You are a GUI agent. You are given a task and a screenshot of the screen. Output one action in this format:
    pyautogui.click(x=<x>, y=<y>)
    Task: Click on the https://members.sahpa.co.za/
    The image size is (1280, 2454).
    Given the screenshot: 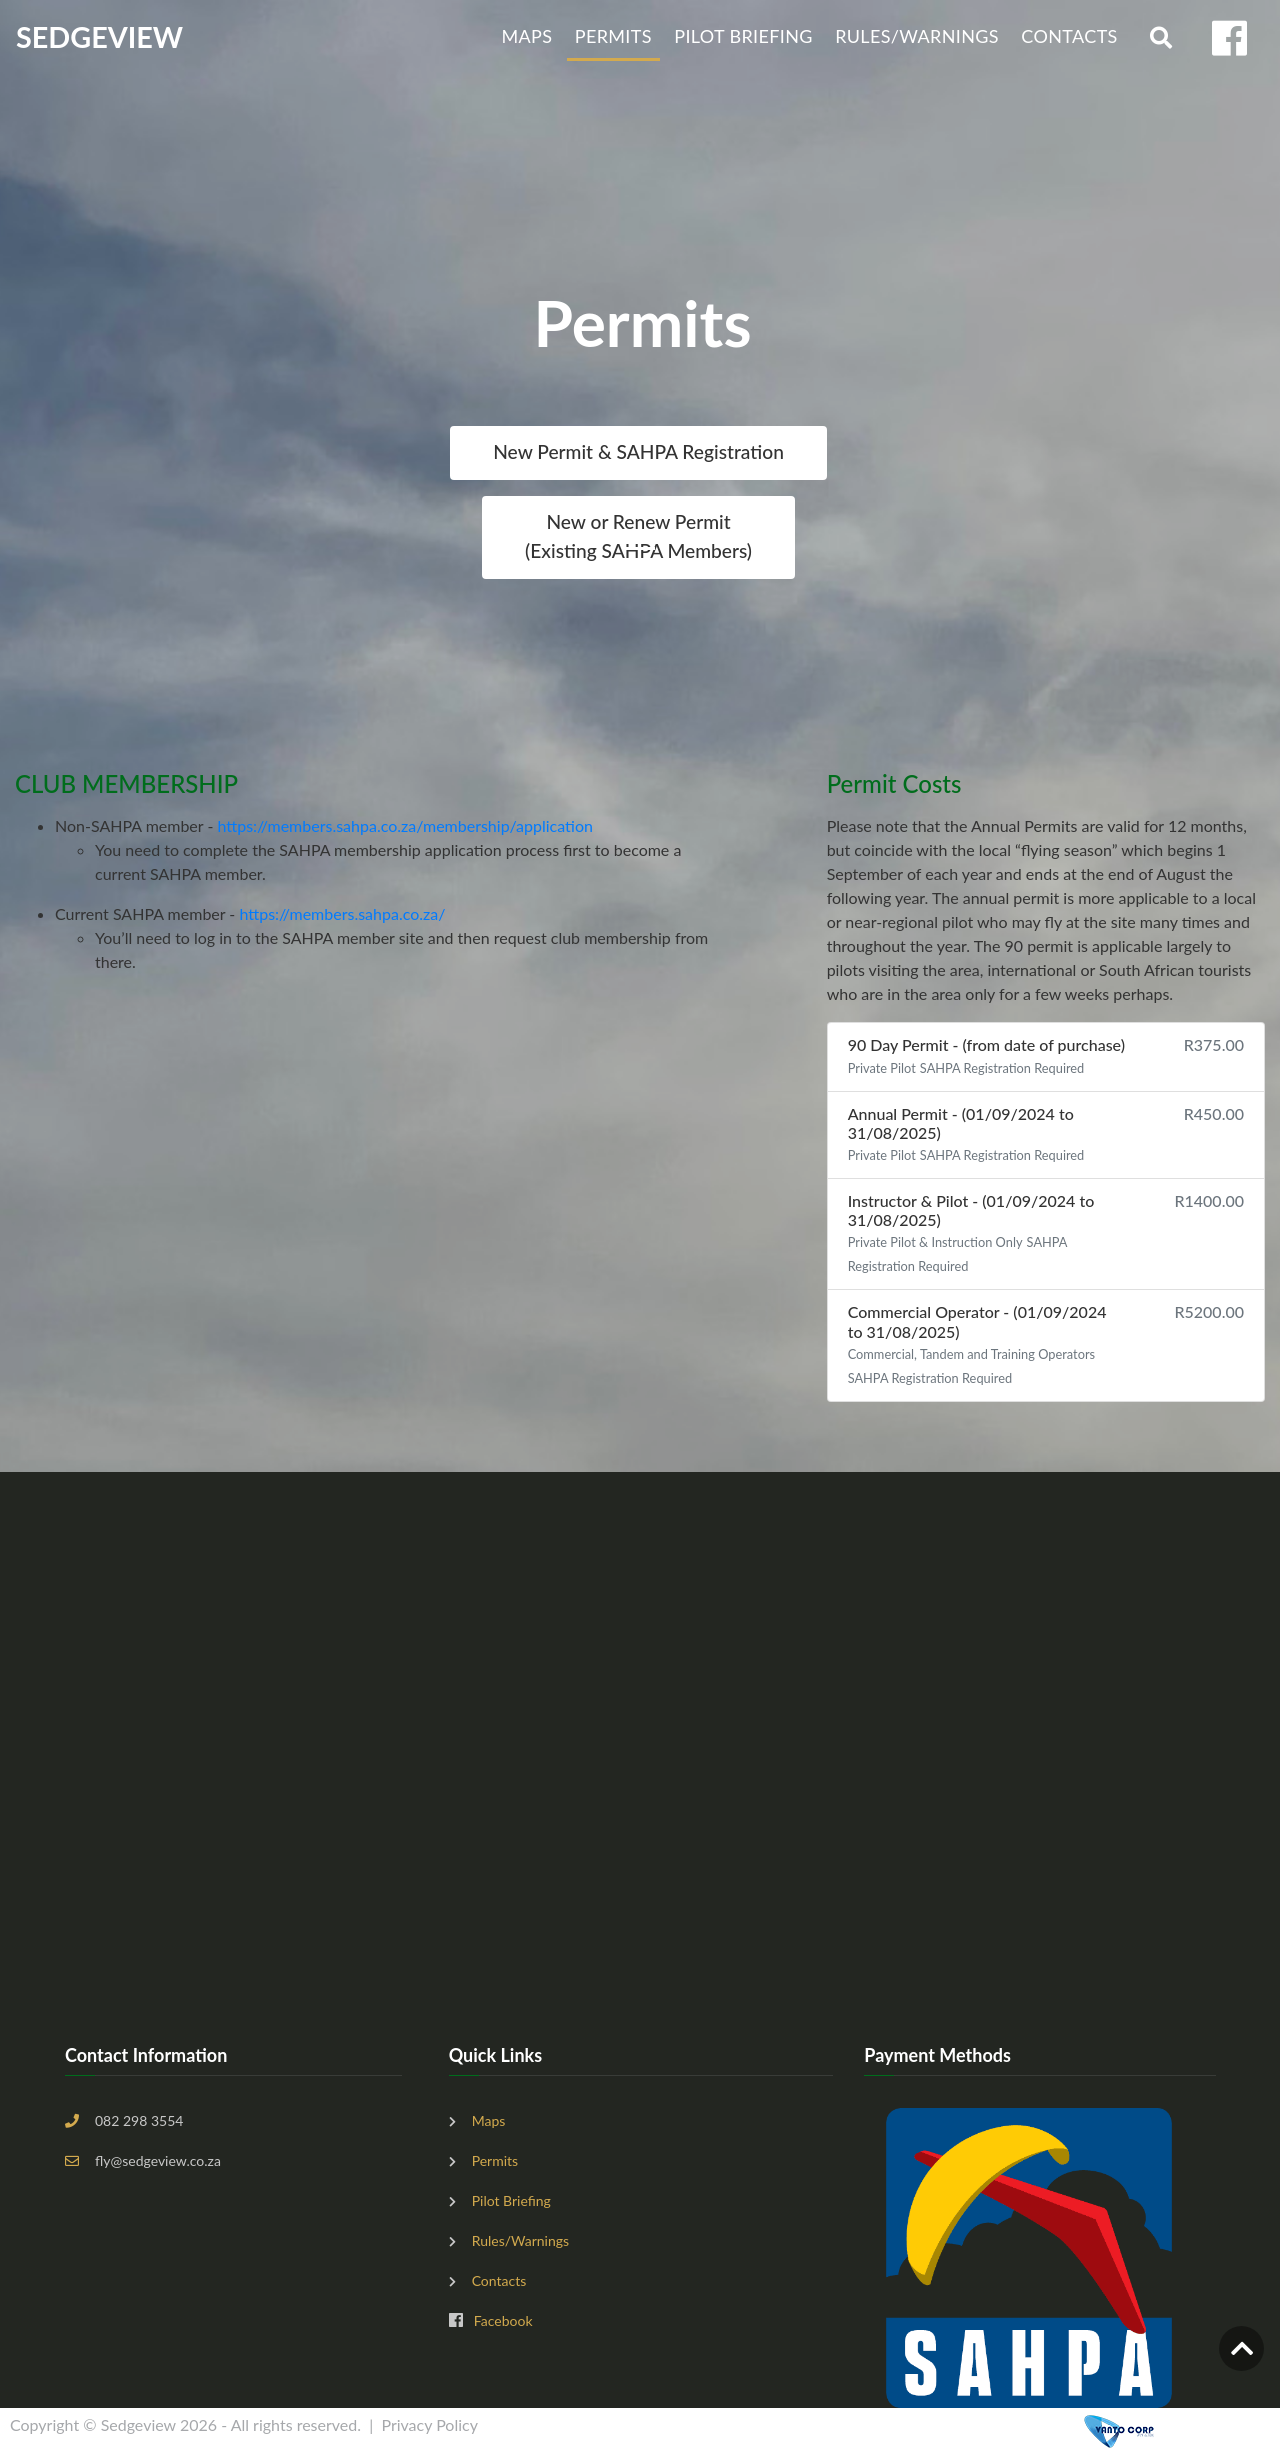 What is the action you would take?
    pyautogui.click(x=342, y=913)
    